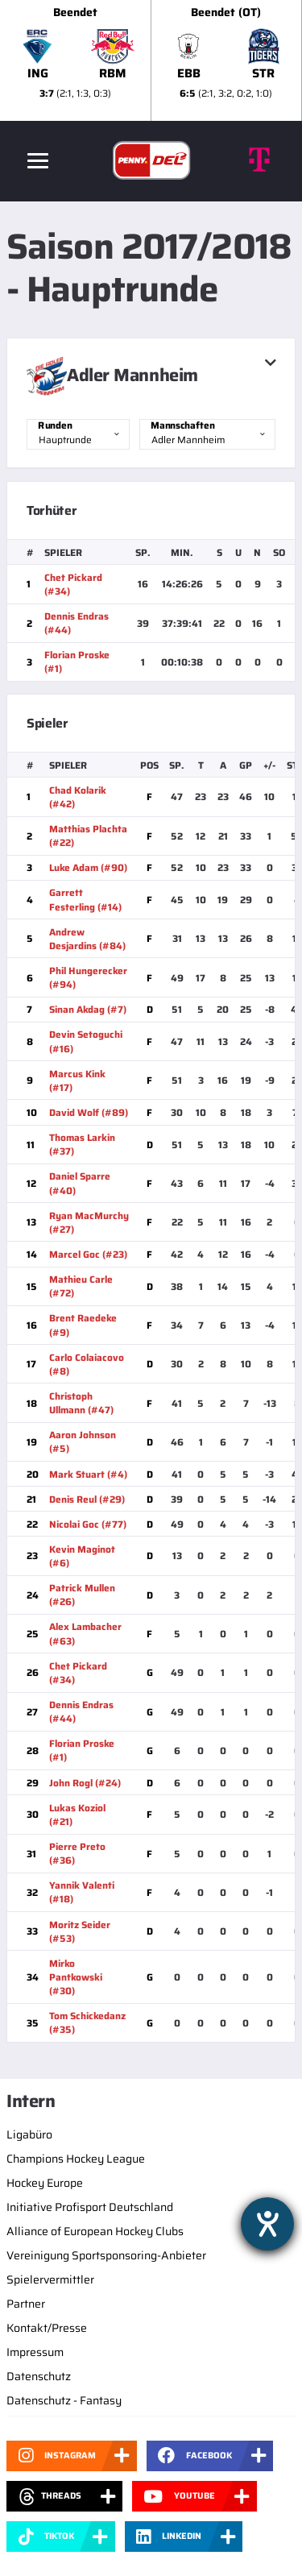 The image size is (302, 2576). What do you see at coordinates (35, 2352) in the screenshot?
I see `Impressum` at bounding box center [35, 2352].